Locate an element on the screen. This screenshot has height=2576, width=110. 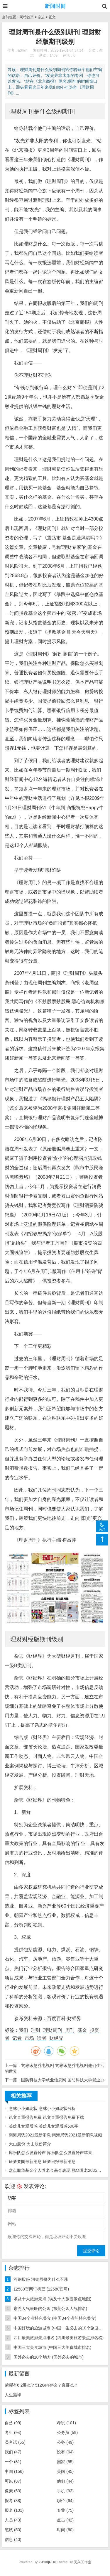
南海局势2021最新消息 南海局势2021最新消息视频 is located at coordinates (55, 2135).